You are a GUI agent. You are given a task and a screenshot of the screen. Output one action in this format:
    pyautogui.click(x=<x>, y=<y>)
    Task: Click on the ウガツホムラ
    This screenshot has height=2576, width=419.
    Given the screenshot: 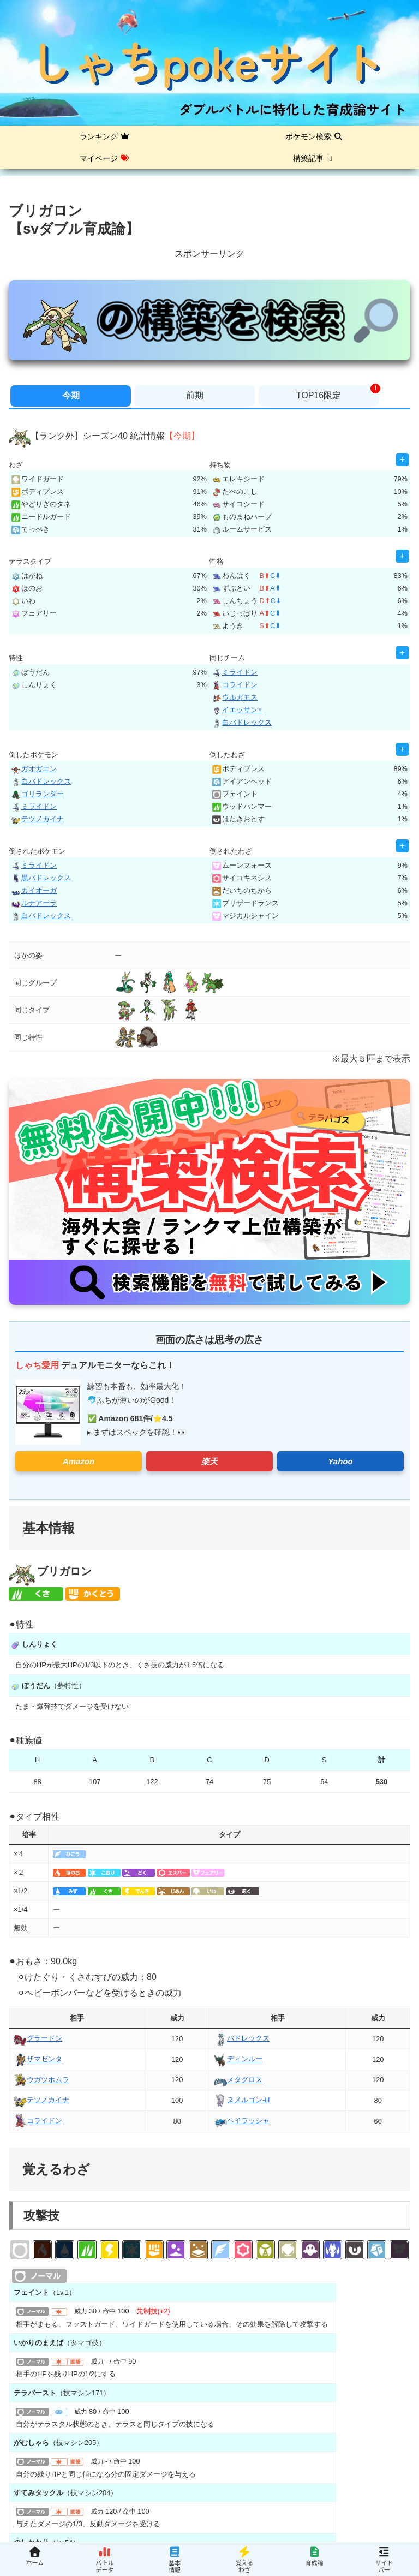 What is the action you would take?
    pyautogui.click(x=41, y=2080)
    